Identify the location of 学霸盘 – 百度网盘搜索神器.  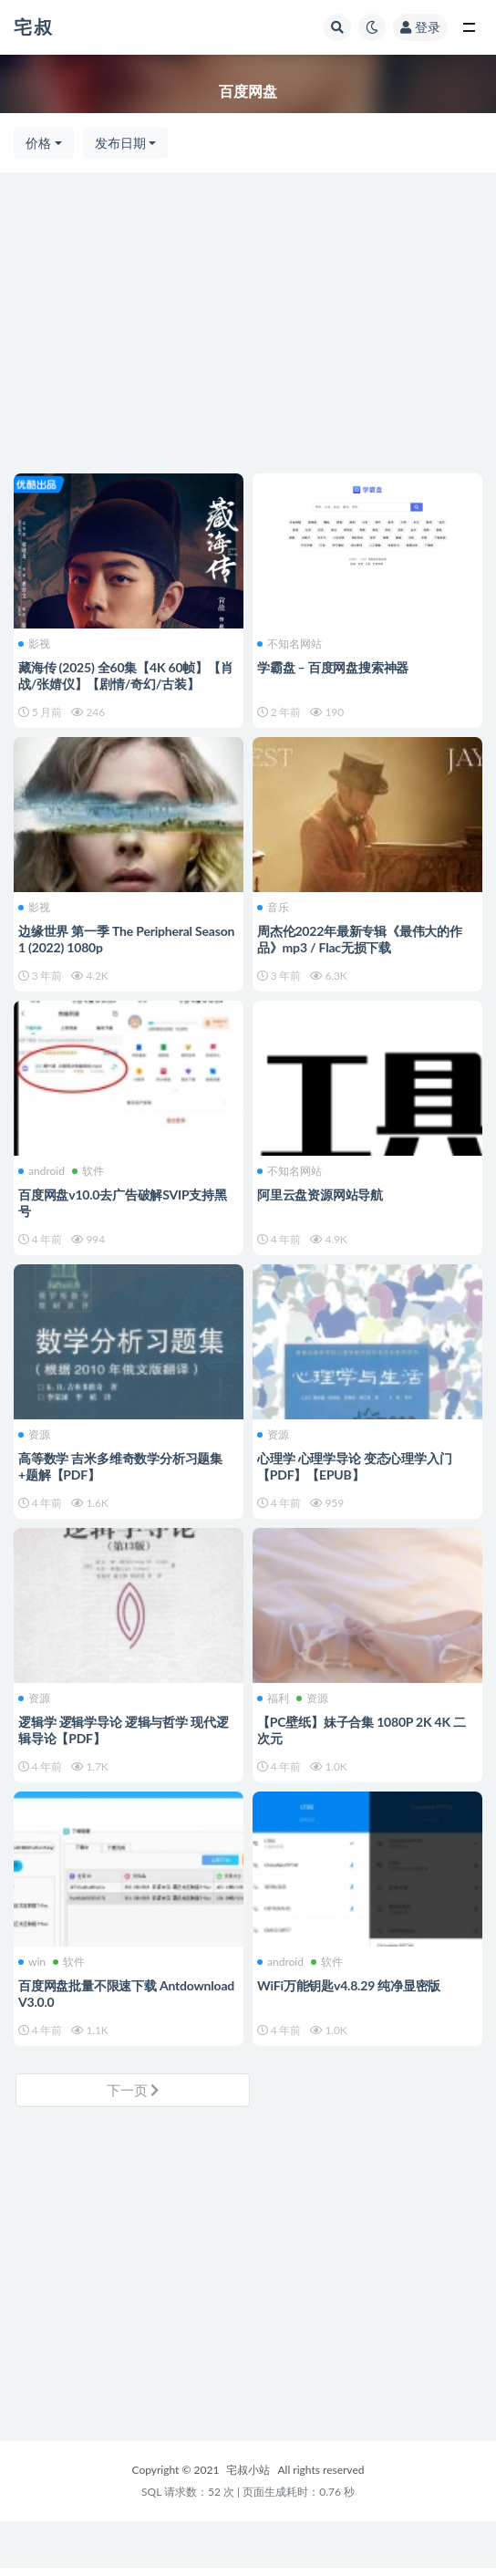
(332, 667).